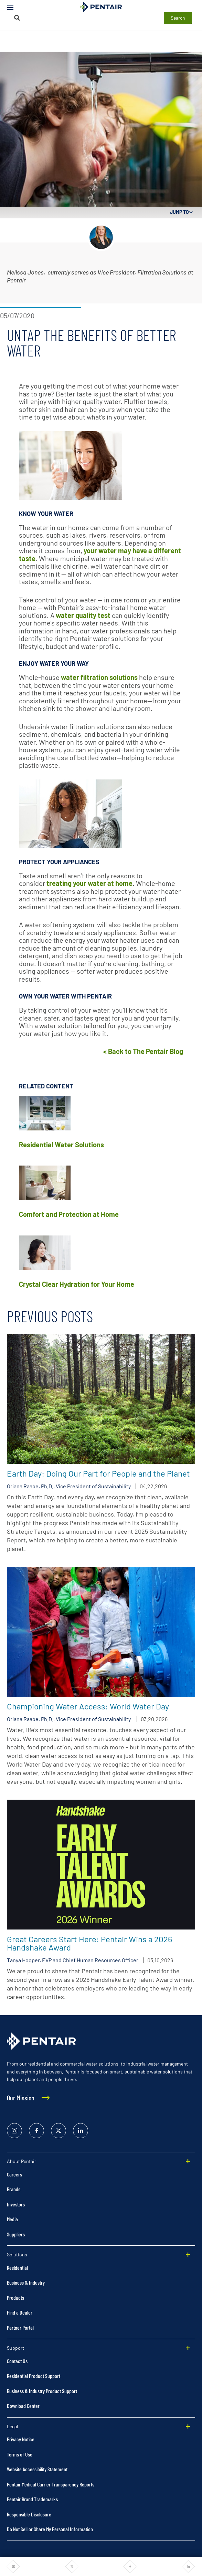  Describe the element at coordinates (33, 2375) in the screenshot. I see `Residential Product Support` at that location.